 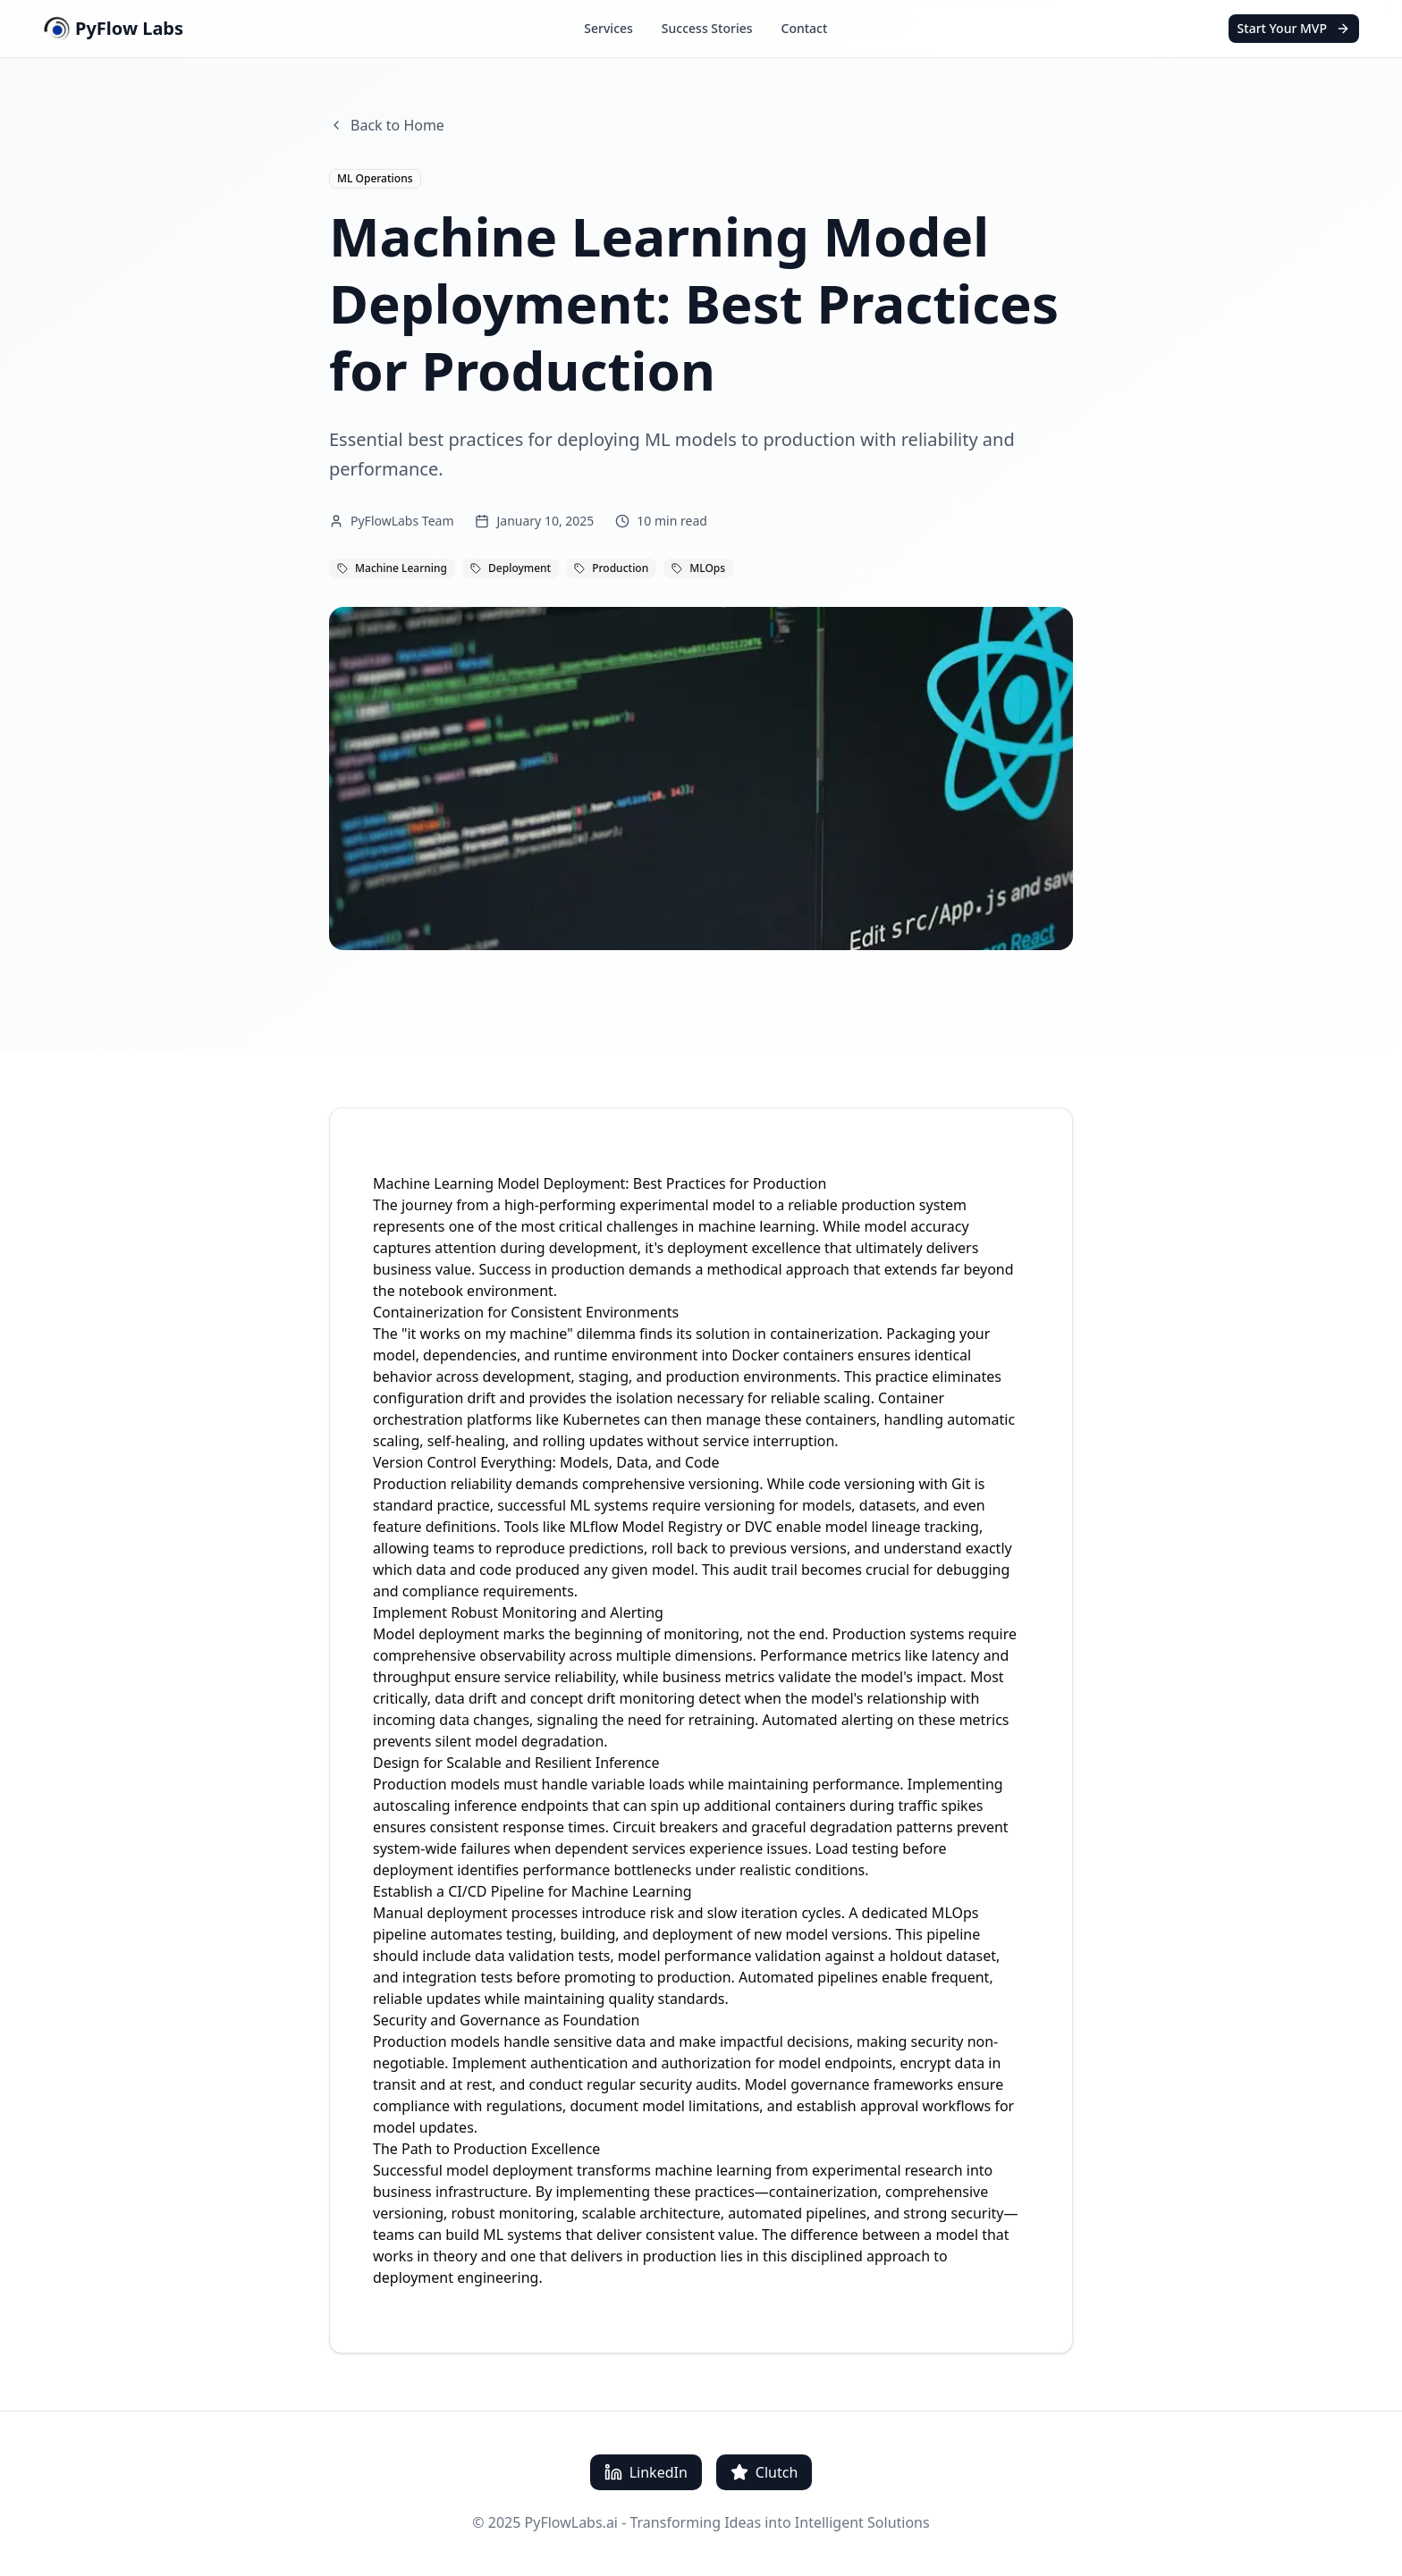 What do you see at coordinates (804, 28) in the screenshot?
I see `Contact` at bounding box center [804, 28].